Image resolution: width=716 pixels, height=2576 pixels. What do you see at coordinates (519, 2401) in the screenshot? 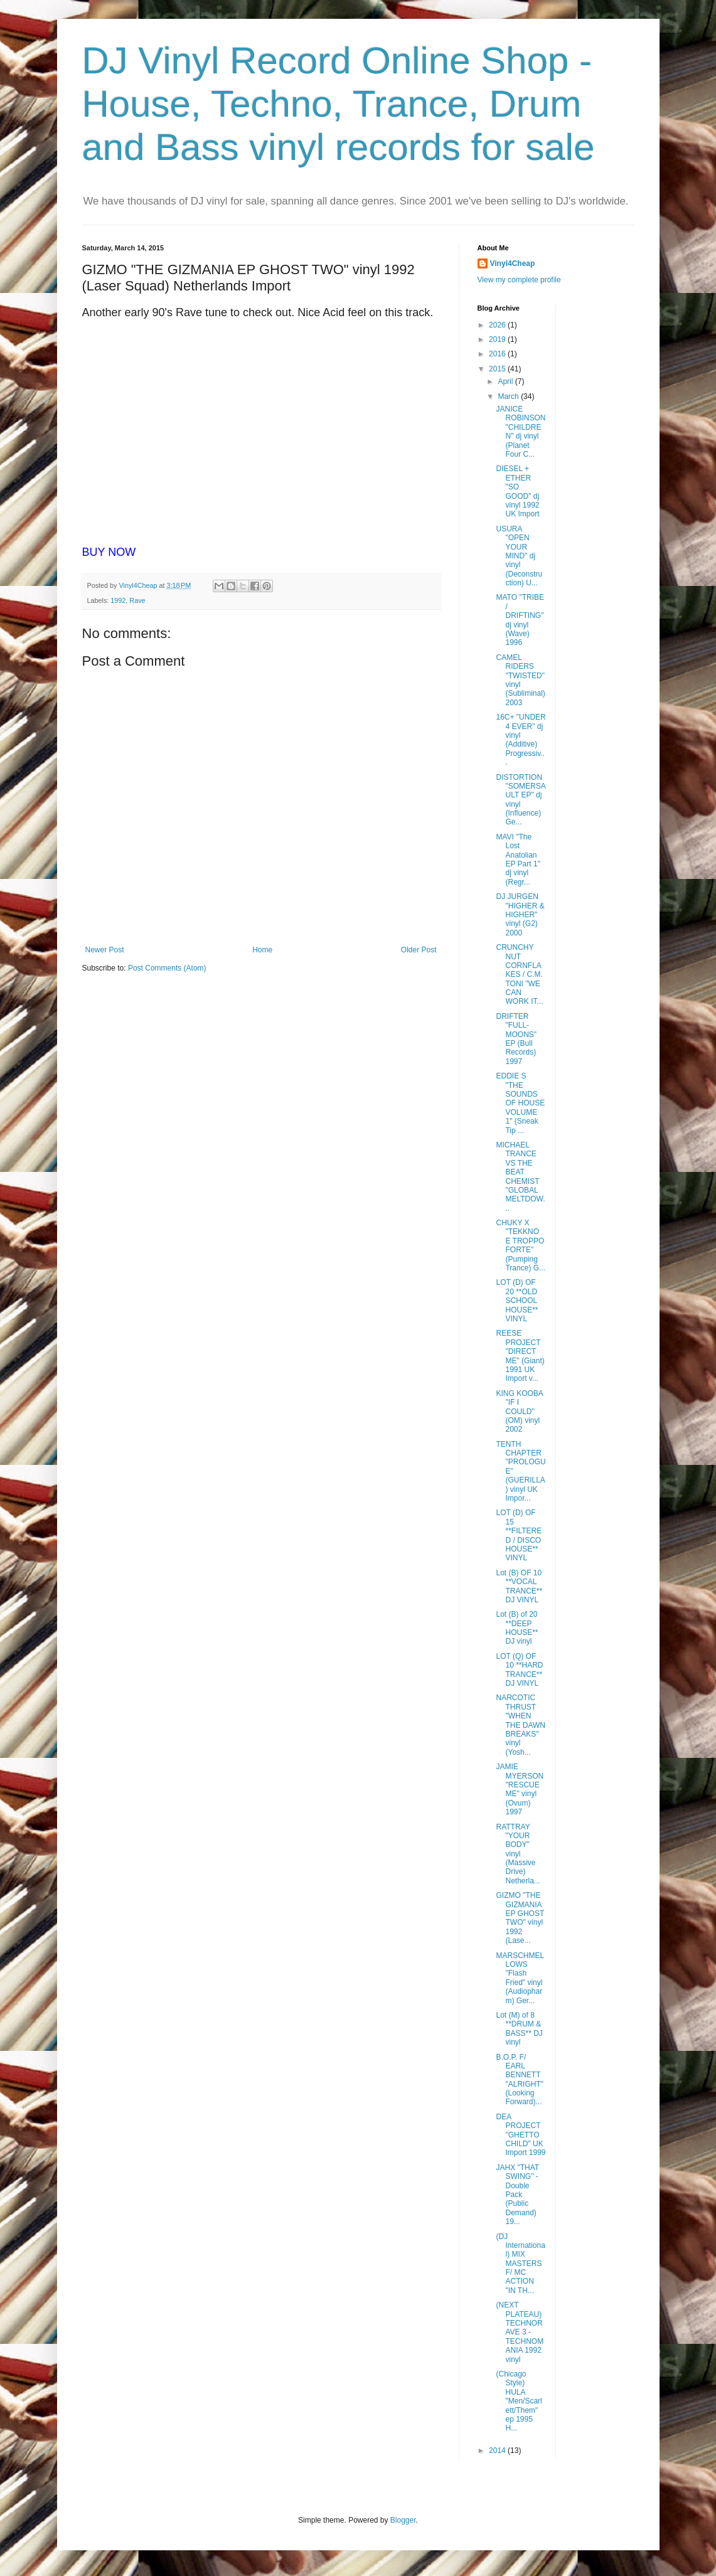
I see `(Chicago Style) HULA "Men/Scarlett/Them" ep 1995 H...` at bounding box center [519, 2401].